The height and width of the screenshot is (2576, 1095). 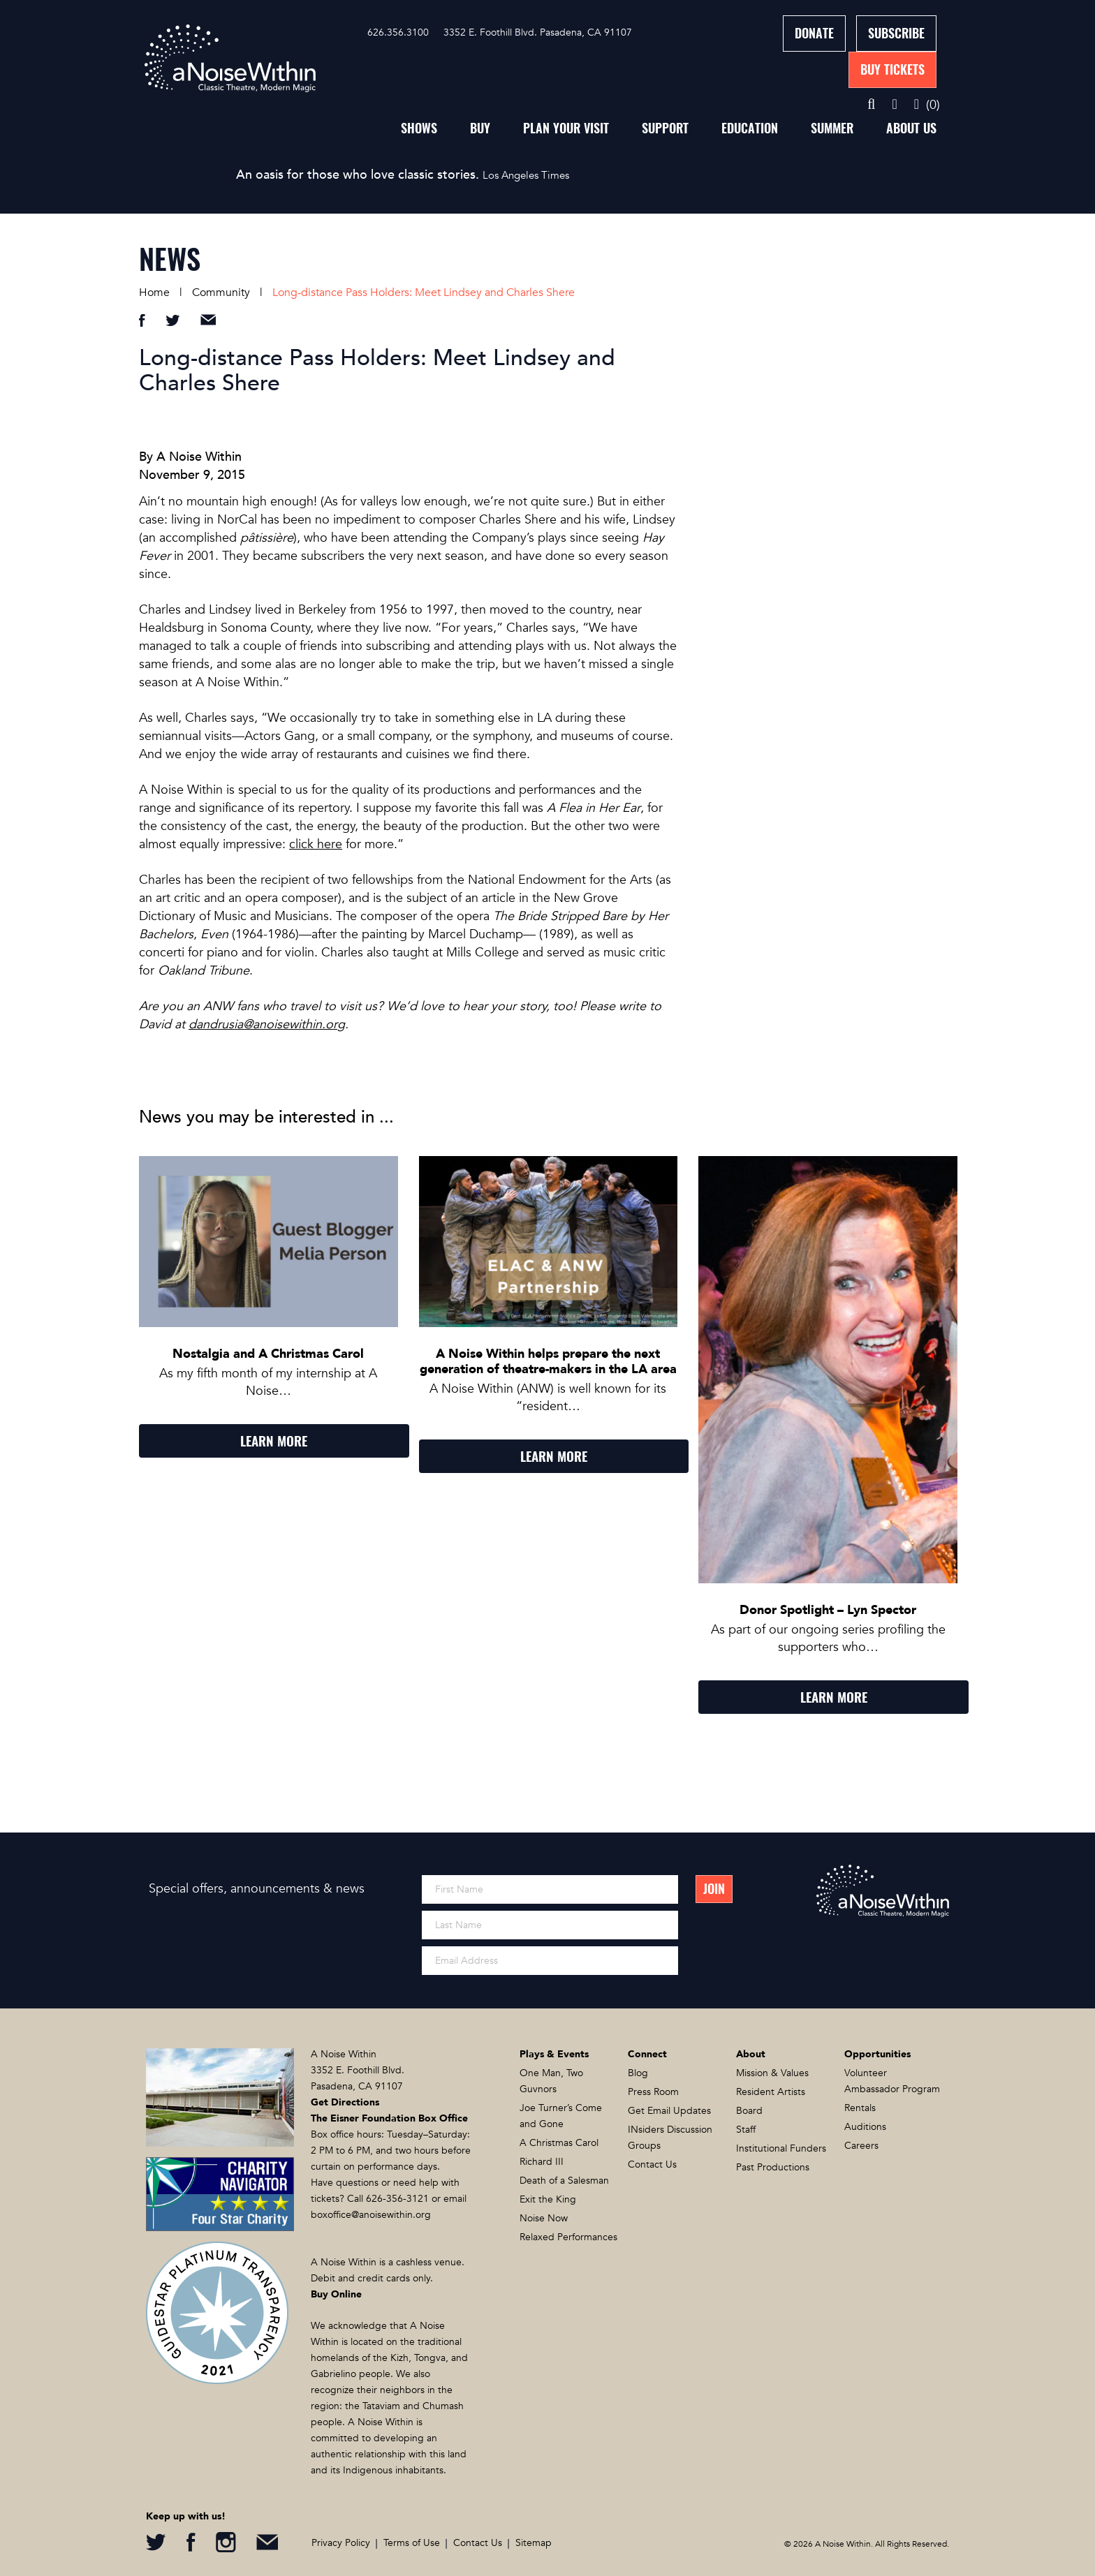 What do you see at coordinates (315, 844) in the screenshot?
I see `click here` at bounding box center [315, 844].